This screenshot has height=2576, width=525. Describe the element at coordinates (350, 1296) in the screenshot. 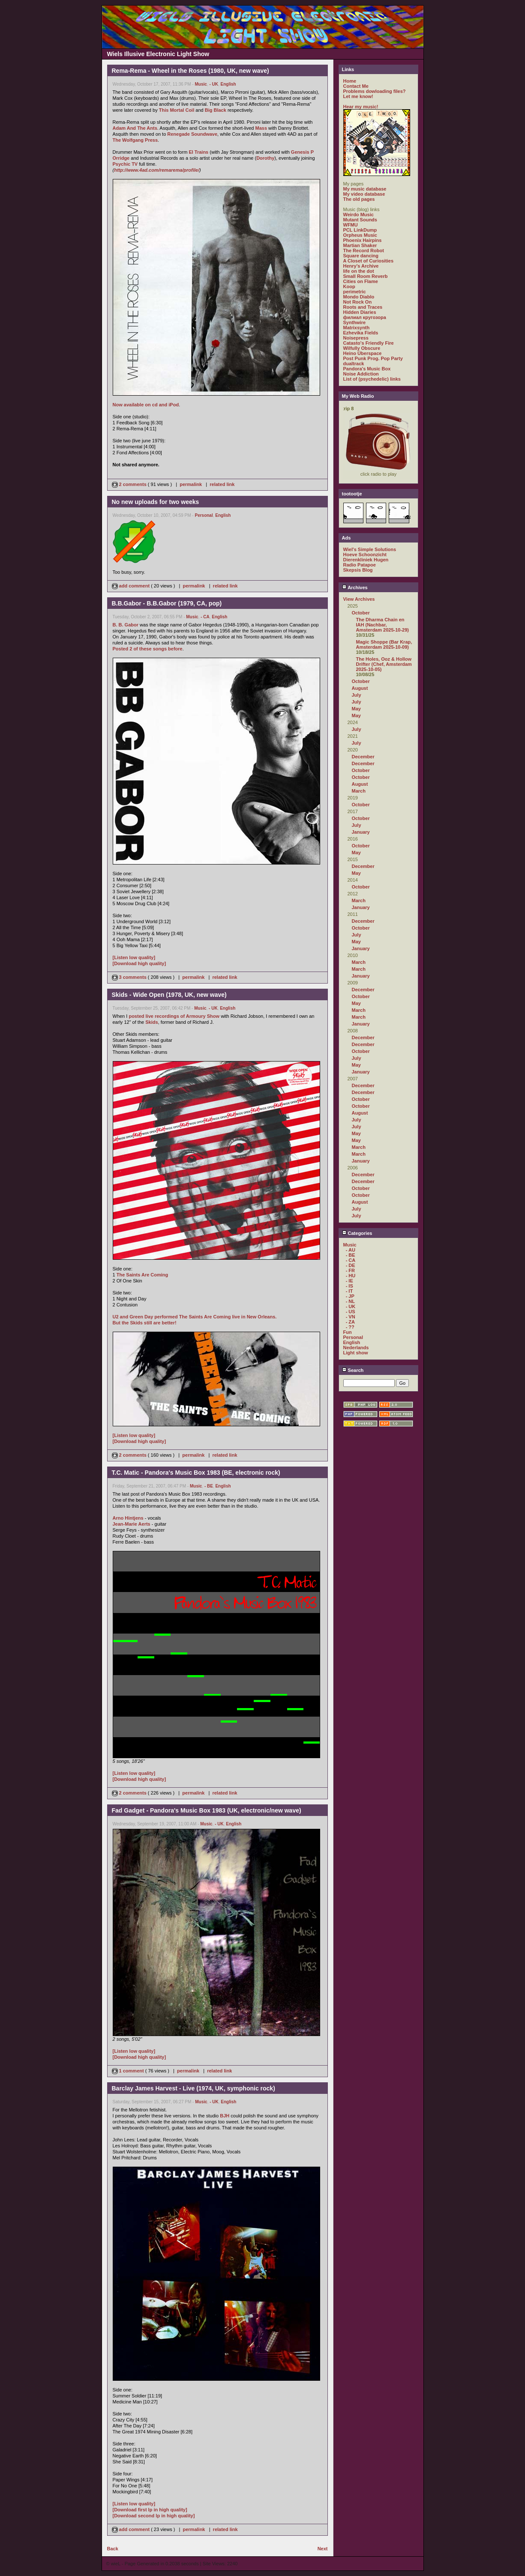

I see `- JP` at that location.